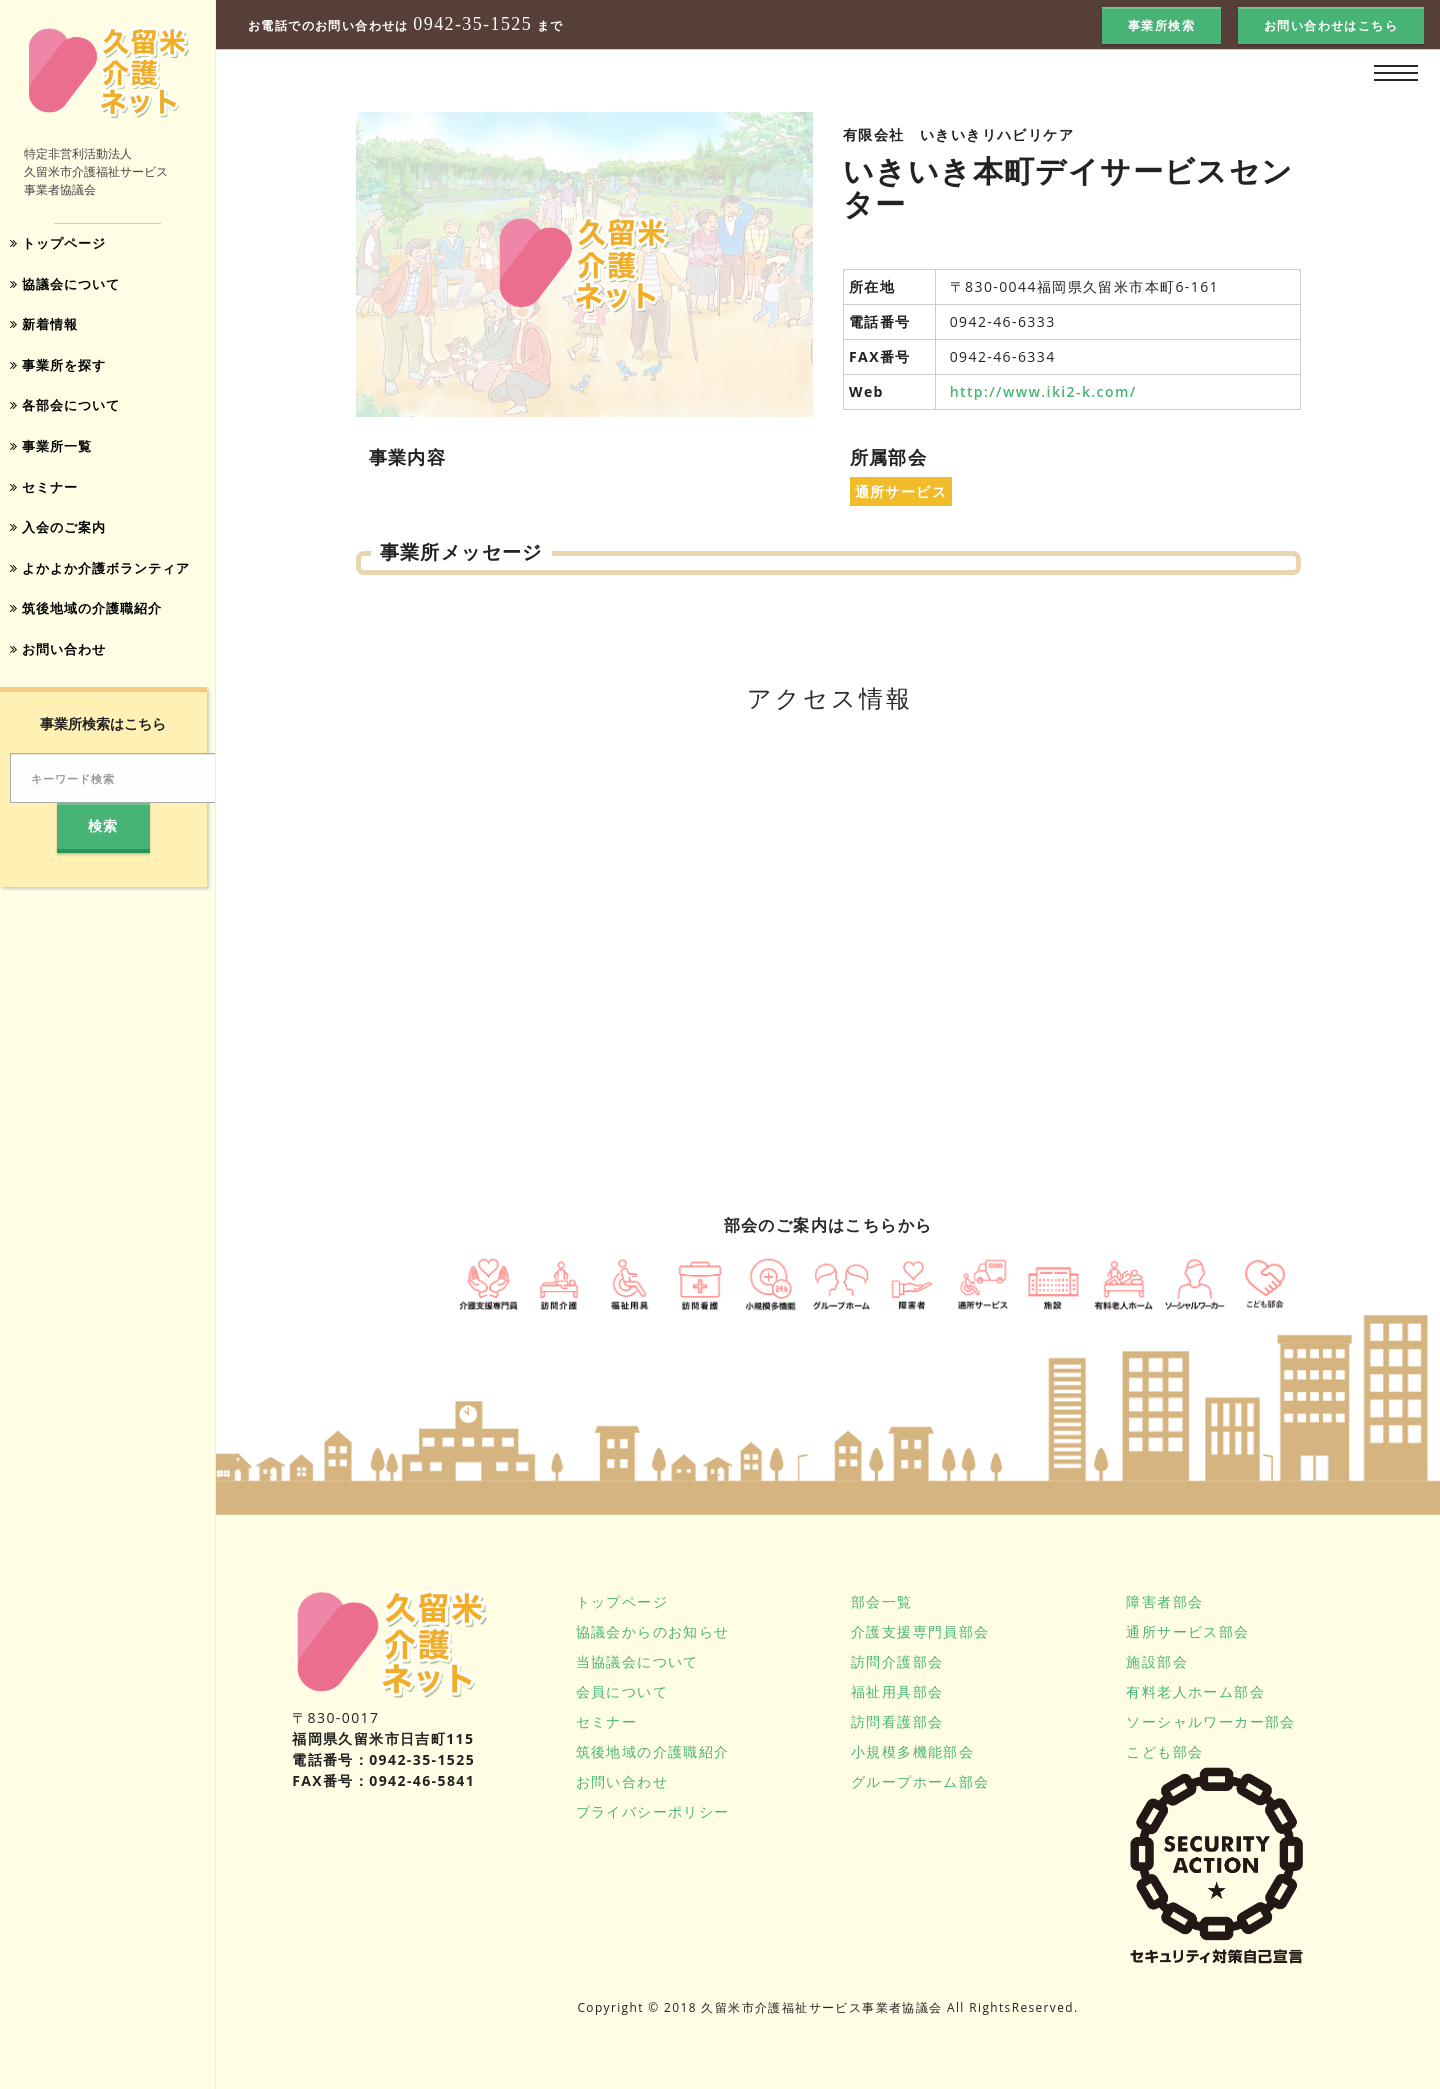 The image size is (1440, 2089). What do you see at coordinates (912, 1751) in the screenshot?
I see `小規模多機能部会` at bounding box center [912, 1751].